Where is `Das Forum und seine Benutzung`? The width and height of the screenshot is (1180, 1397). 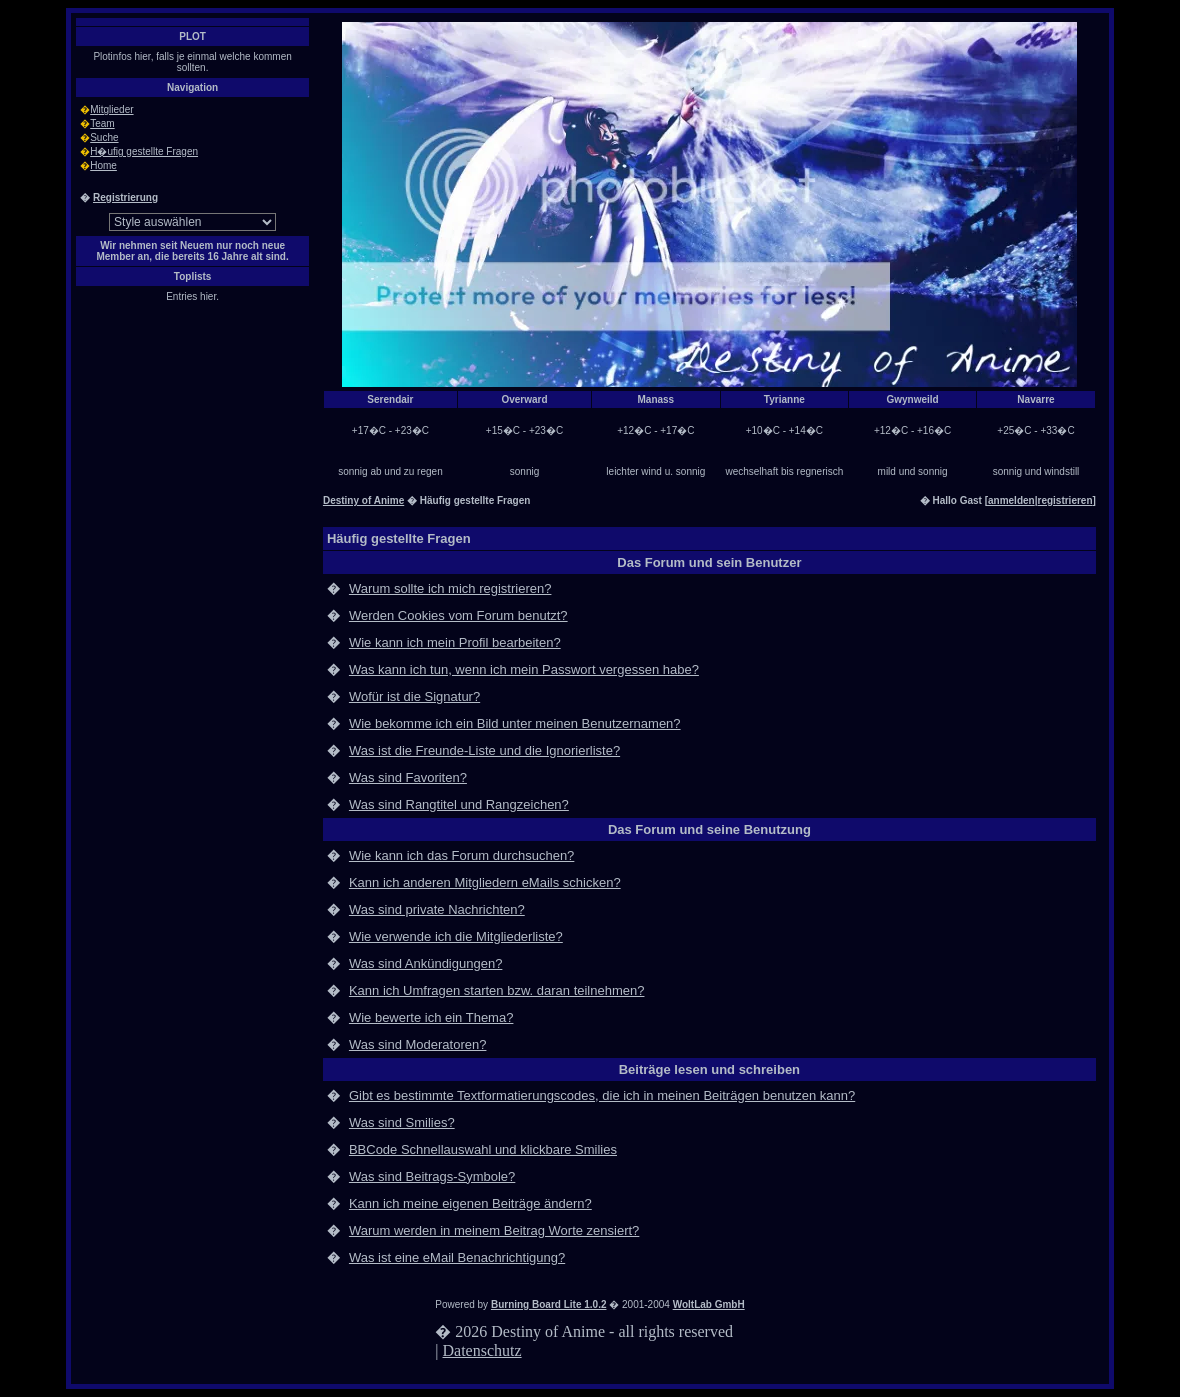
Das Forum und seine Benutzung is located at coordinates (709, 829).